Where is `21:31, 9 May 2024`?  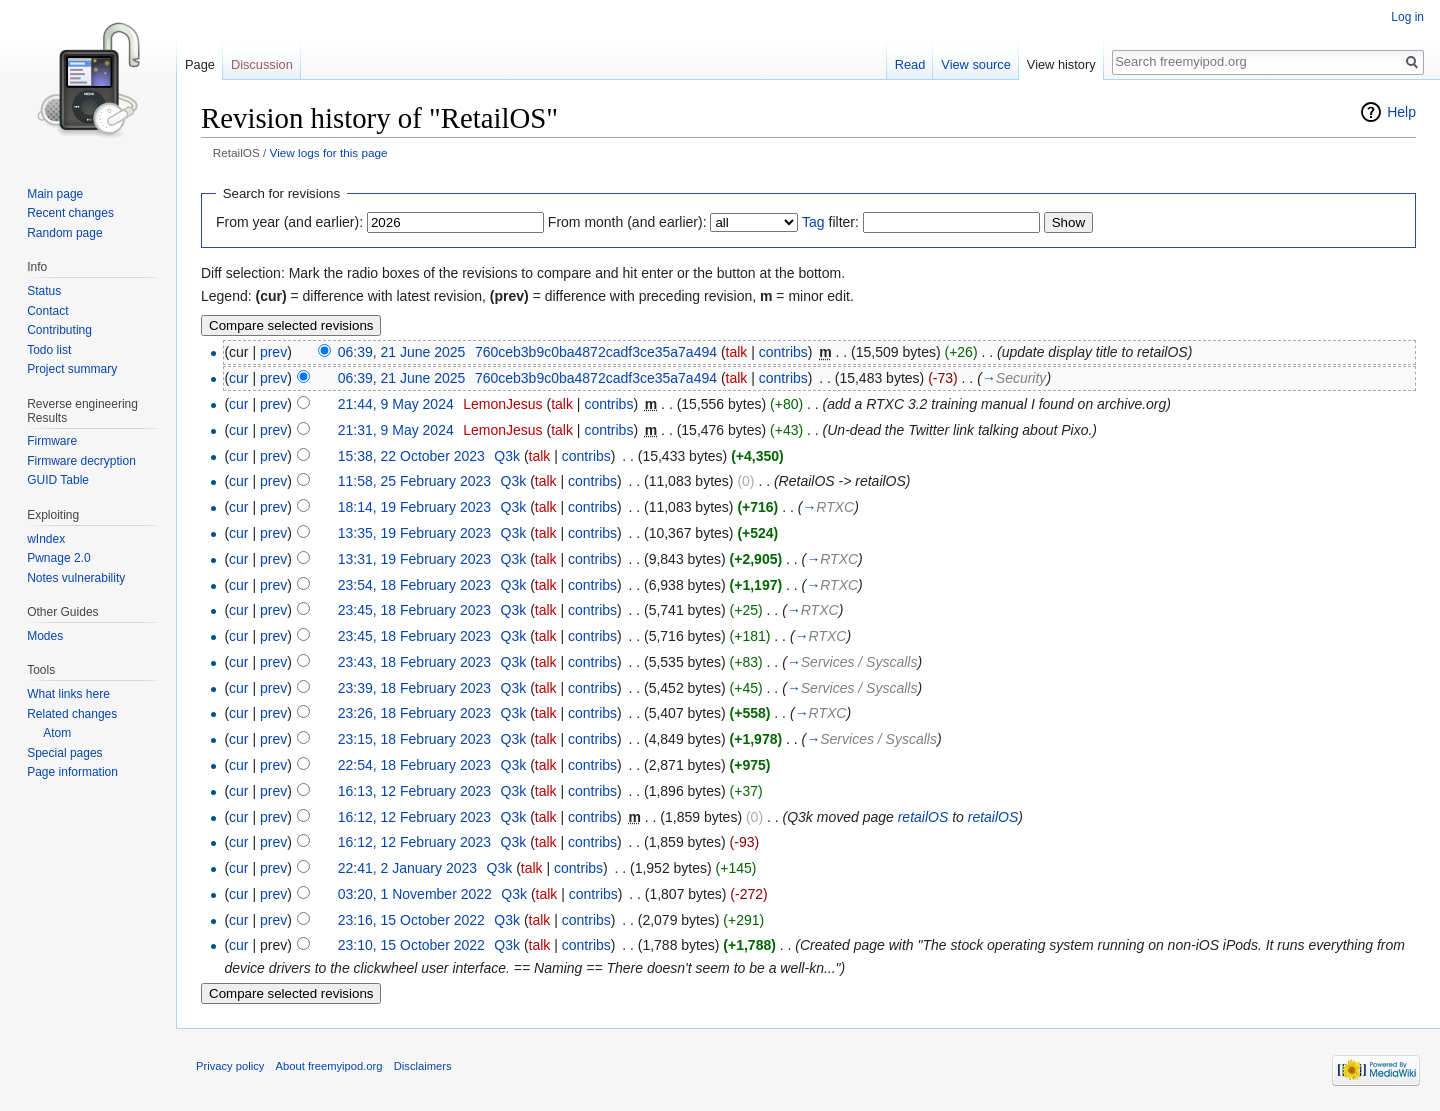 21:31, 9 May 2024 is located at coordinates (396, 430).